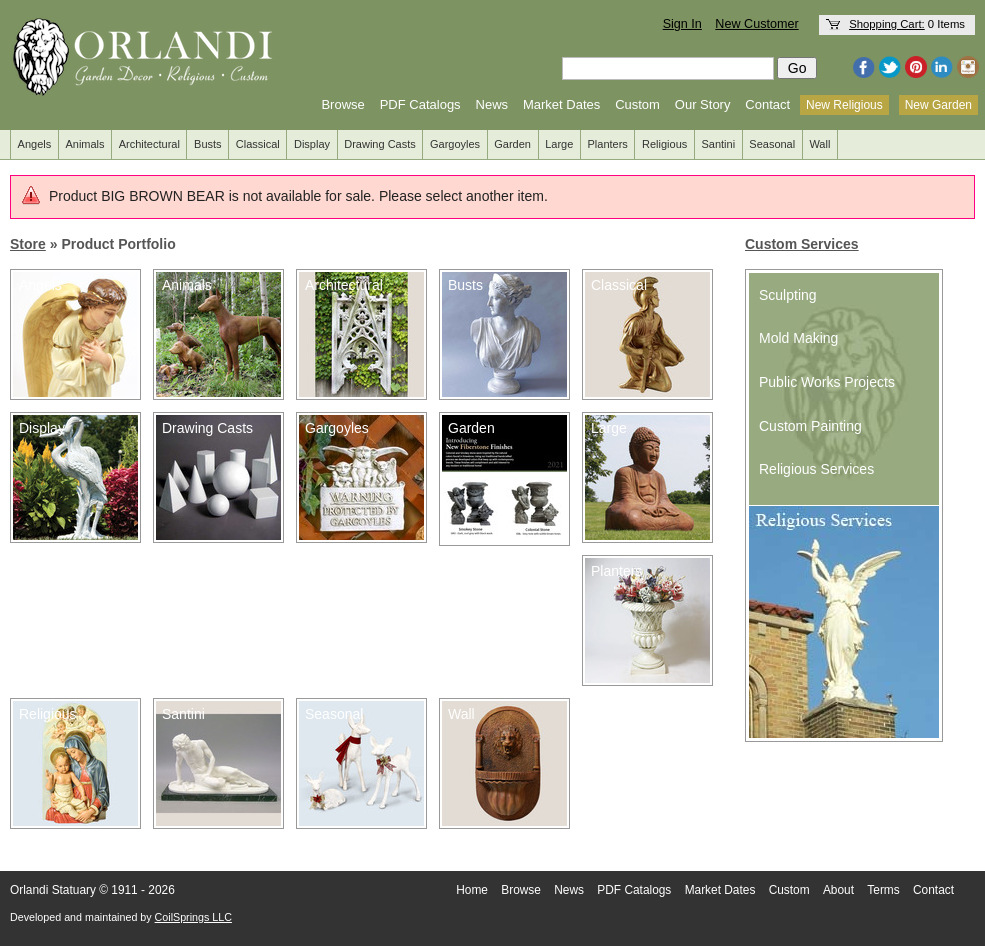 The image size is (985, 946). I want to click on Display, so click(312, 144).